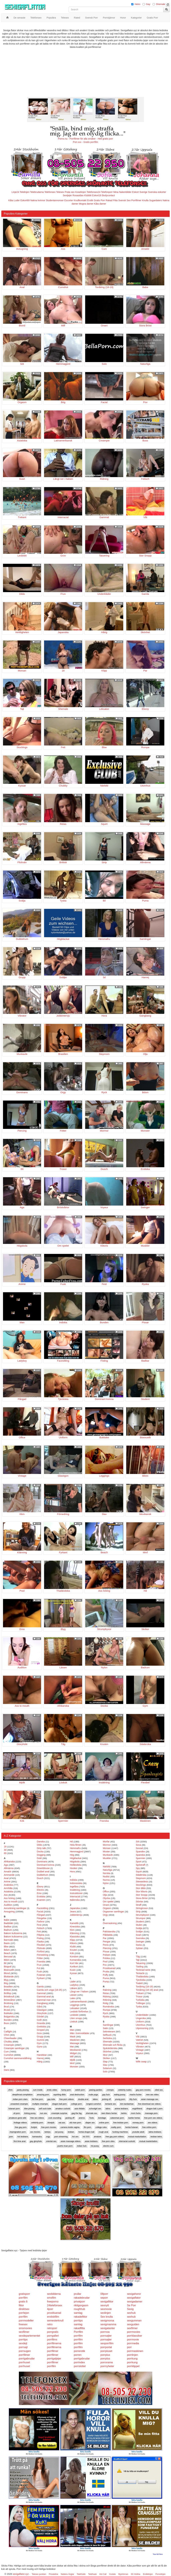 The height and width of the screenshot is (2576, 171). I want to click on Städerska, so click(141, 1875).